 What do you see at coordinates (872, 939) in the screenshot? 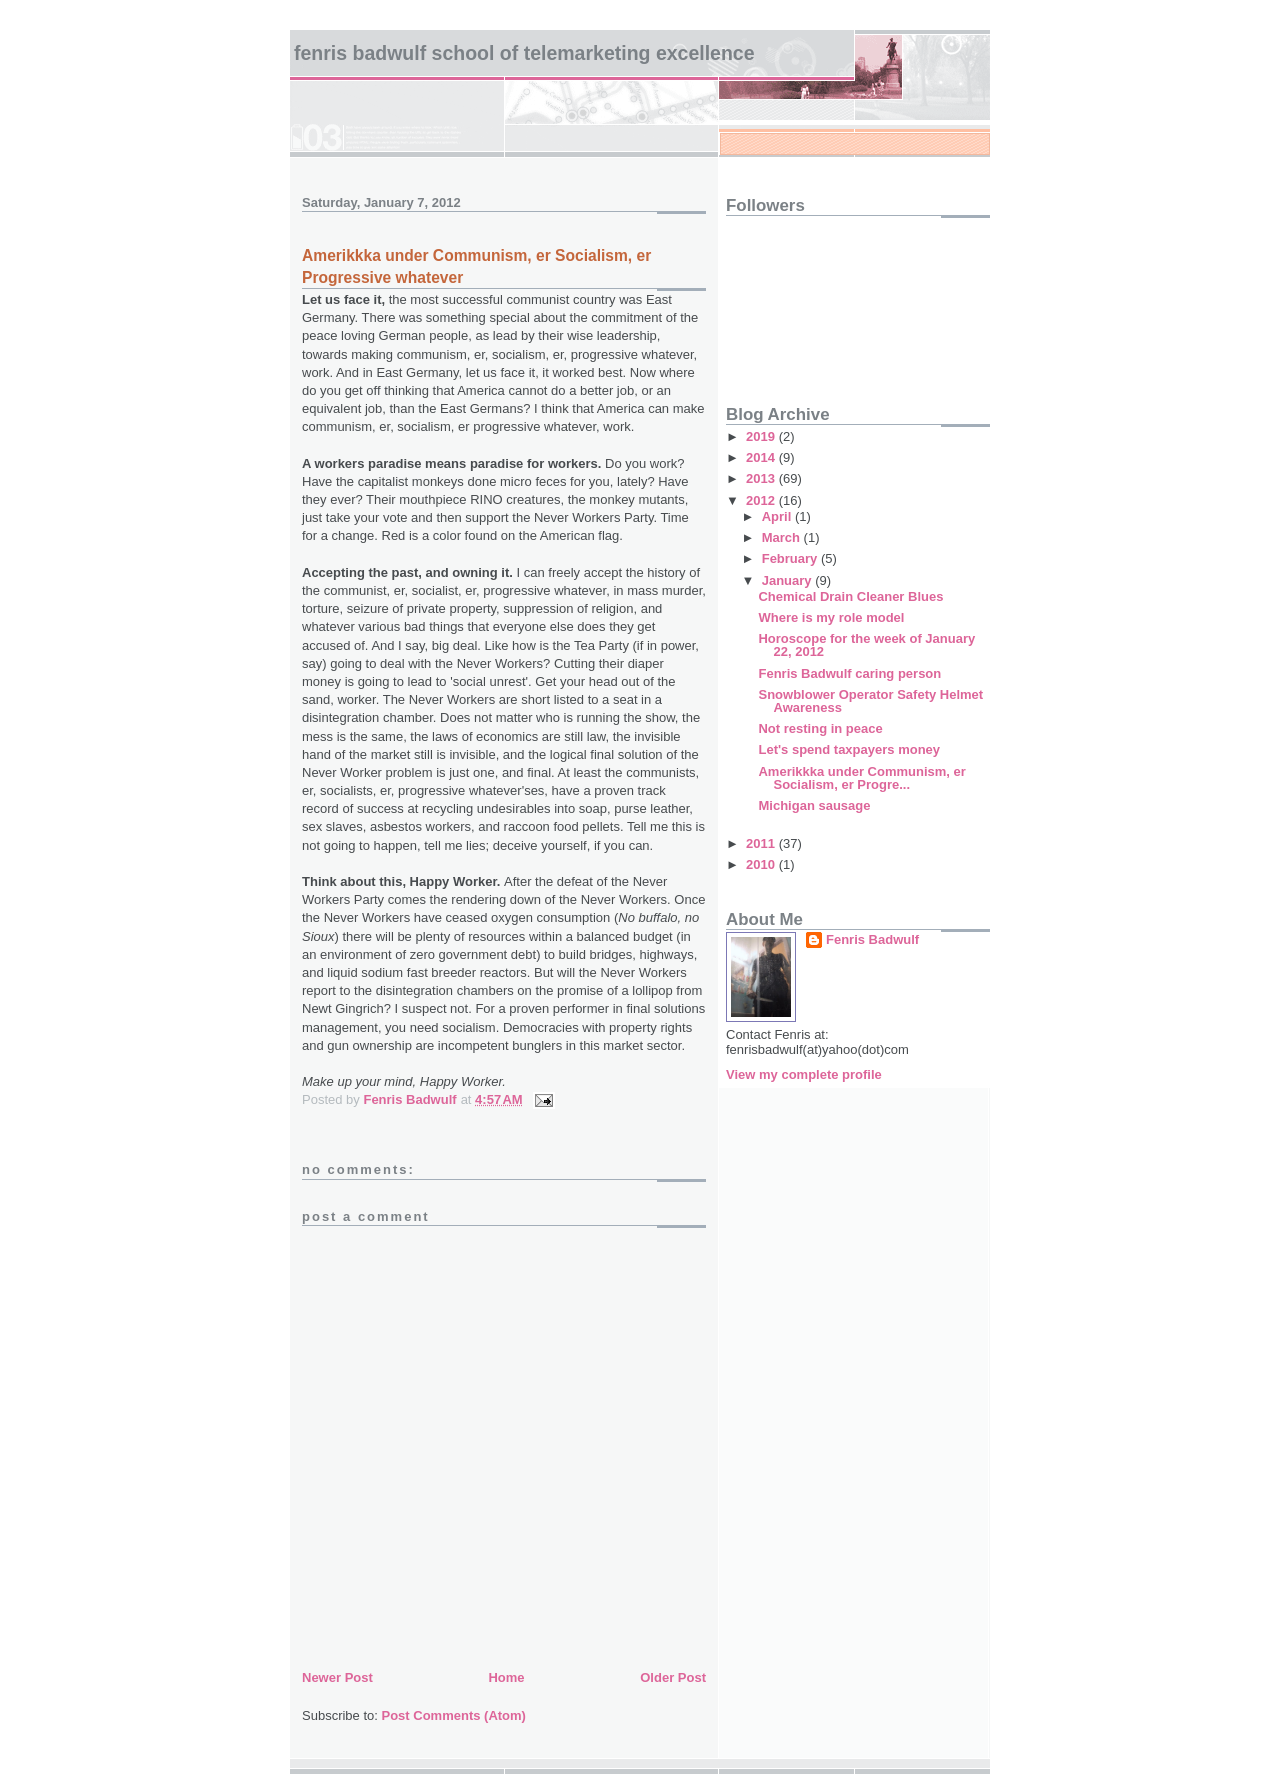
I see `Fenris Badwulf` at bounding box center [872, 939].